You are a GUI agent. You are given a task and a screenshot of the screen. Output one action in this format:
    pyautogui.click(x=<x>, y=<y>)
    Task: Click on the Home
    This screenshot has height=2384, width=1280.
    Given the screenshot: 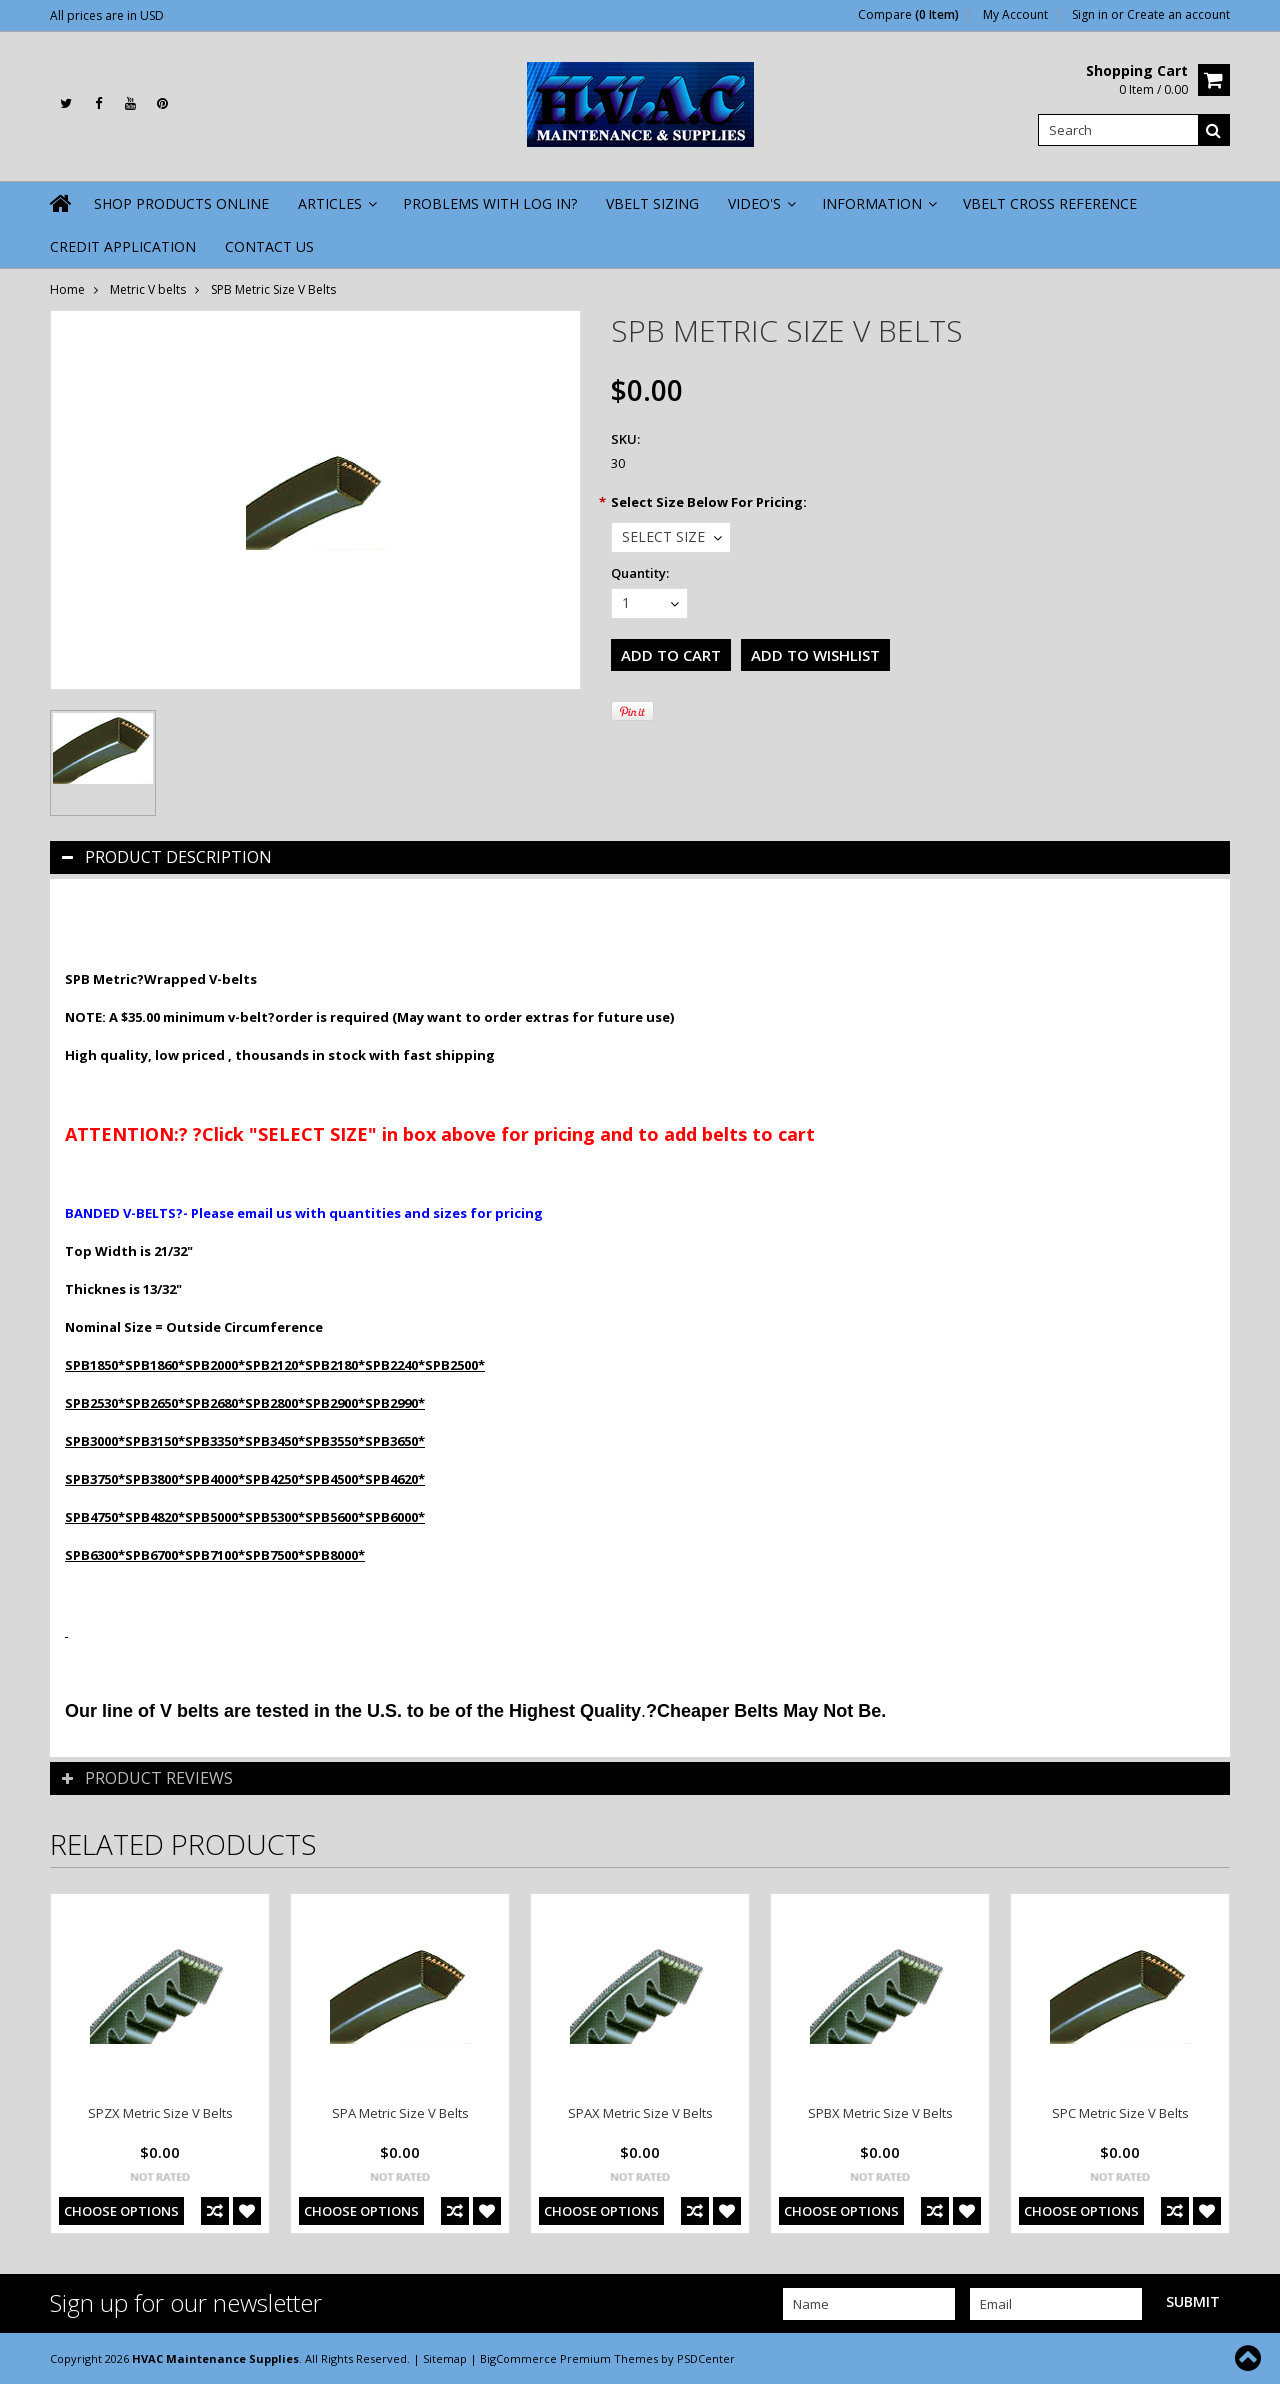 What is the action you would take?
    pyautogui.click(x=67, y=289)
    